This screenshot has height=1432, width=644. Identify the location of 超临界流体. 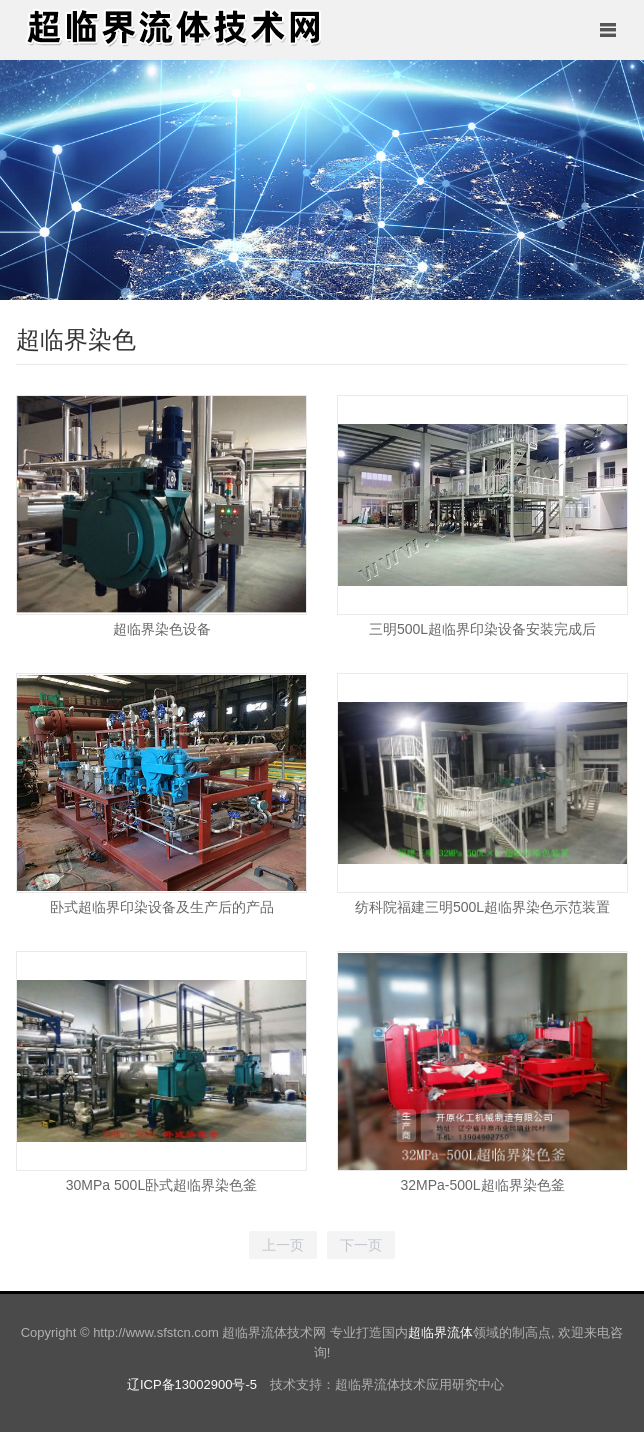
(440, 1332).